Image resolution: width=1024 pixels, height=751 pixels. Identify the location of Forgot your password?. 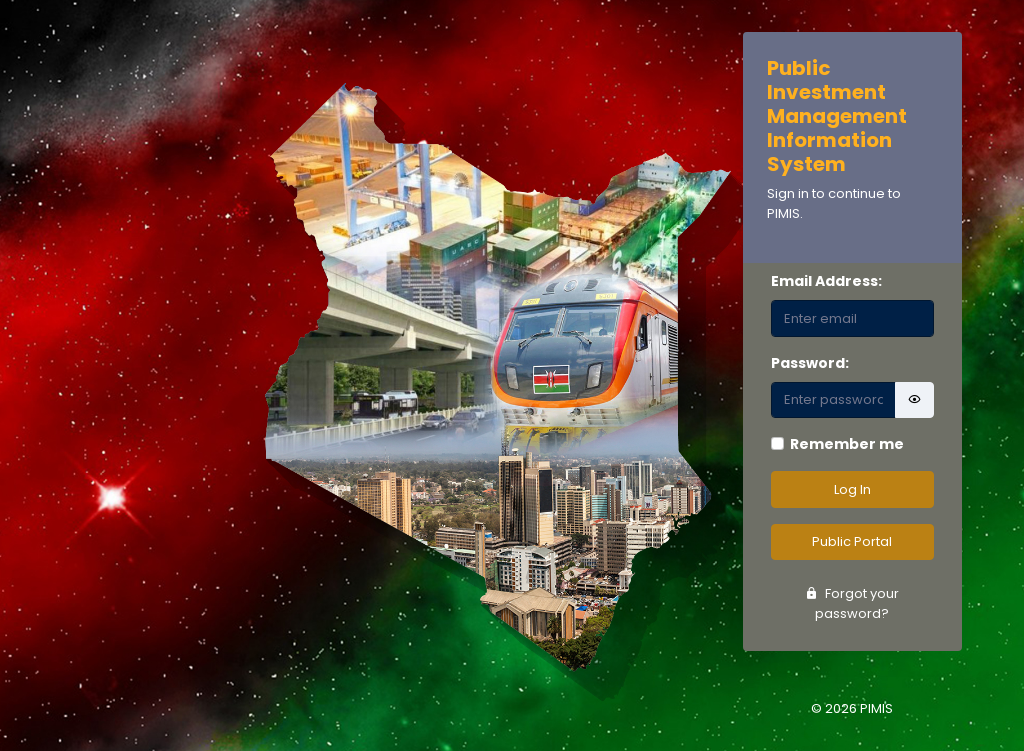
(852, 603).